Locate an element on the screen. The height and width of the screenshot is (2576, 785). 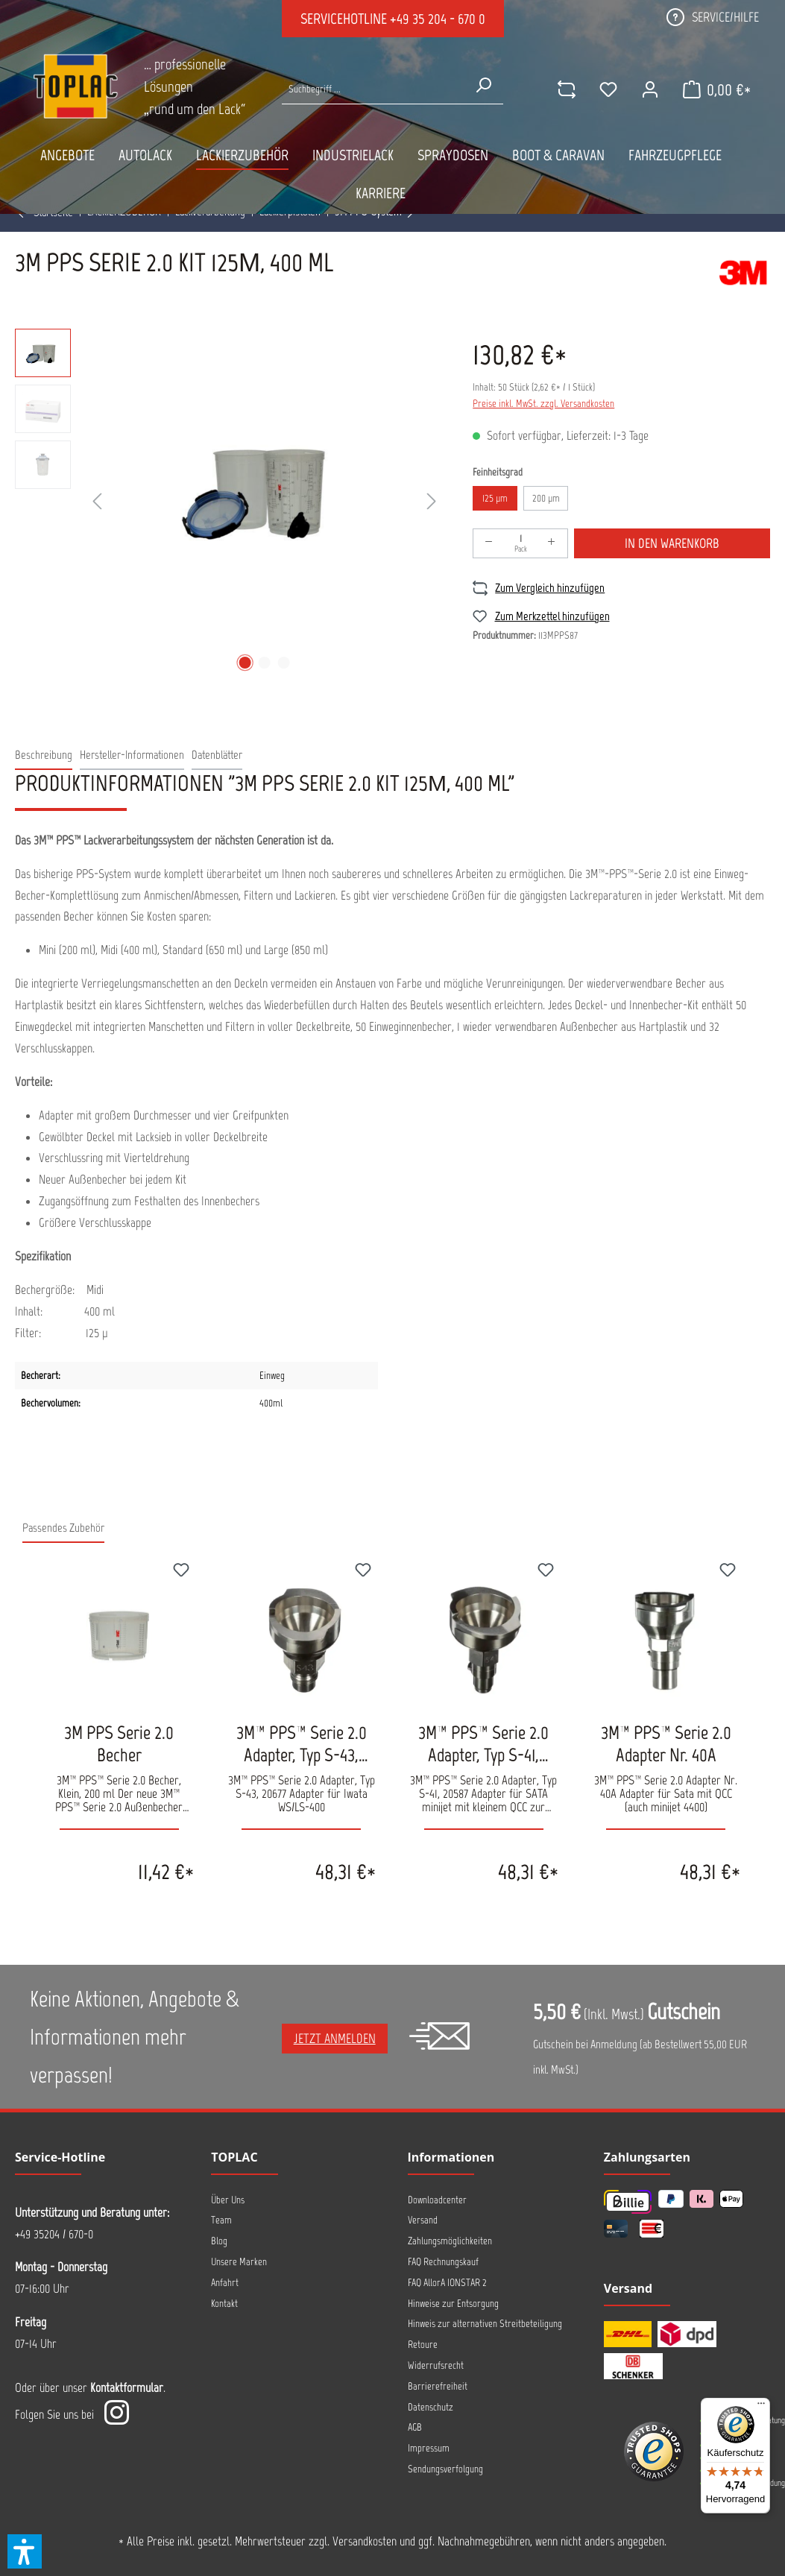
Passendes Zubehör [tab] is located at coordinates (63, 1528).